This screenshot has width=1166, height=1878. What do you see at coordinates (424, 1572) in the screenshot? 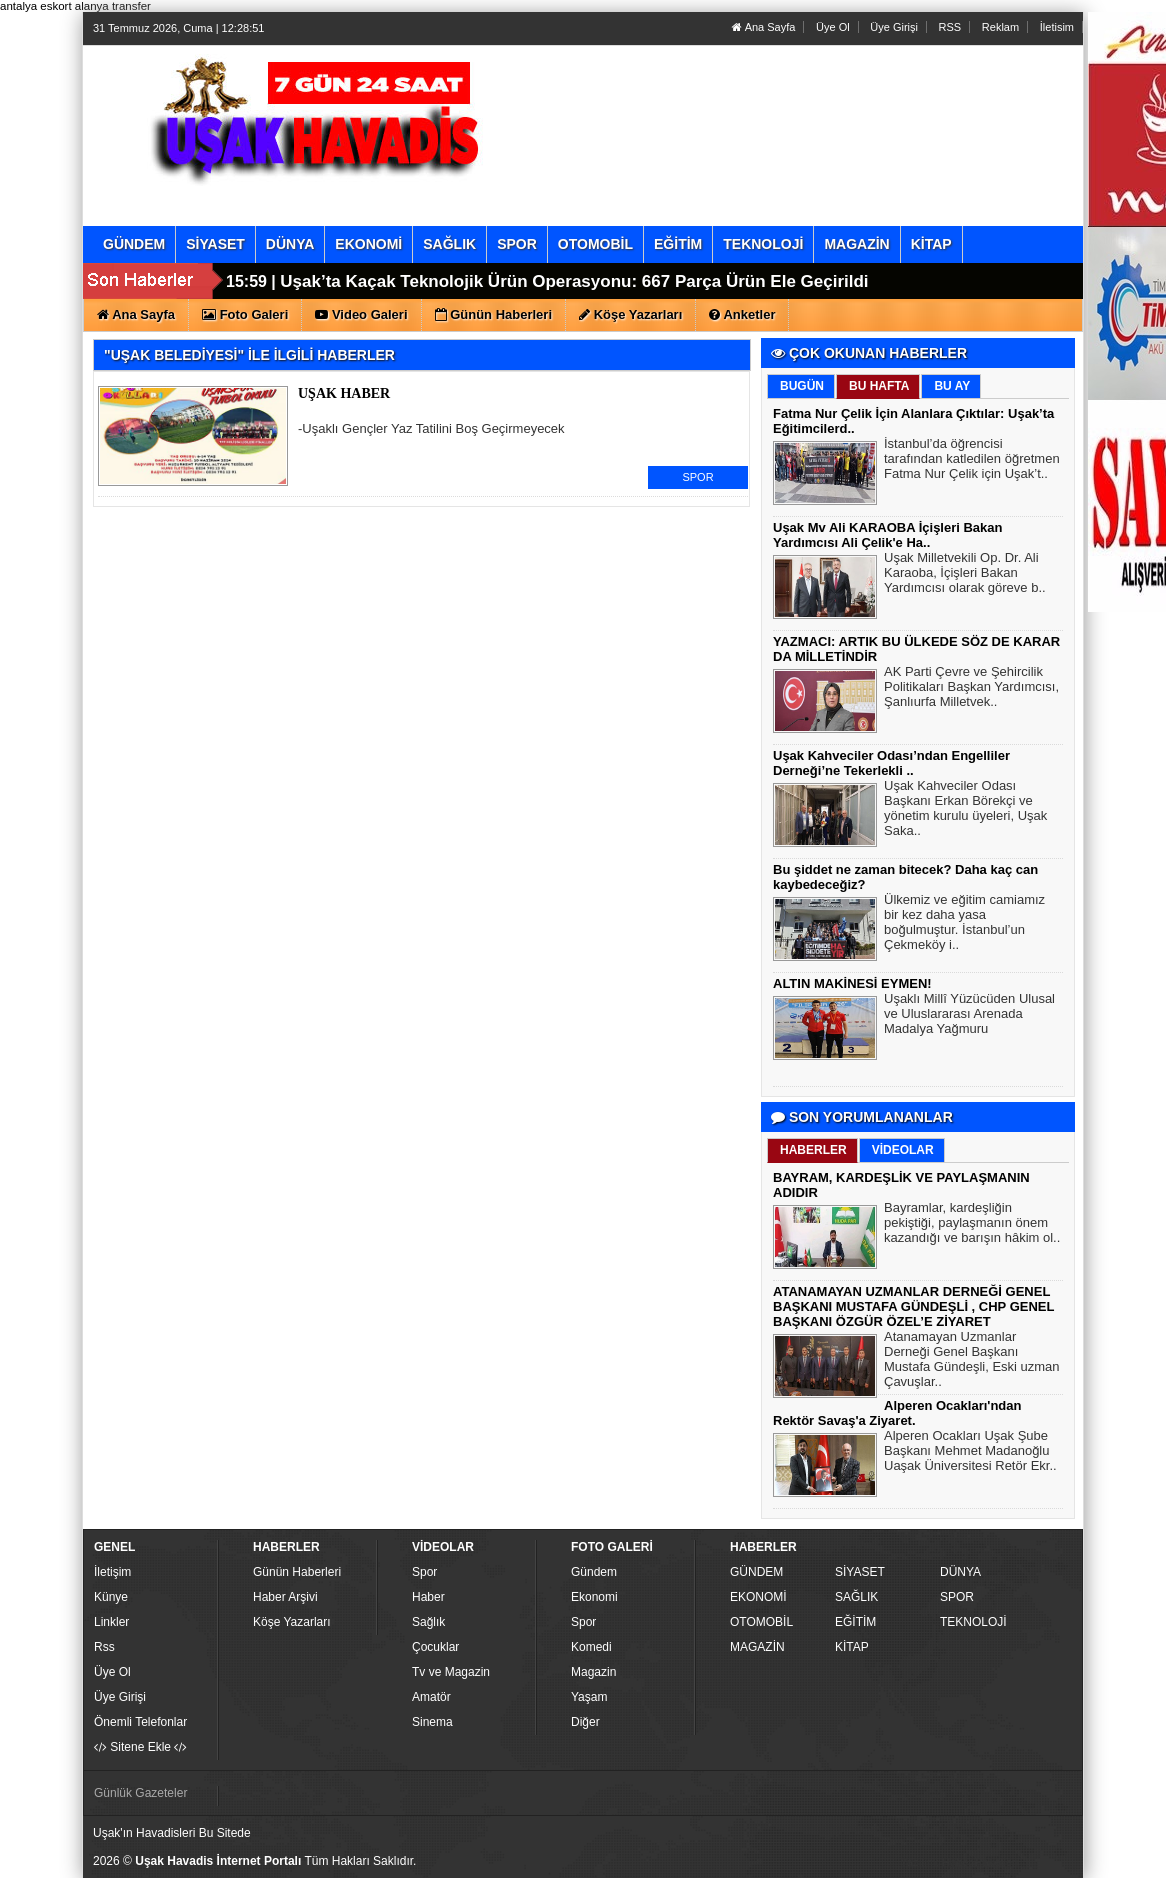
I see `Spor` at bounding box center [424, 1572].